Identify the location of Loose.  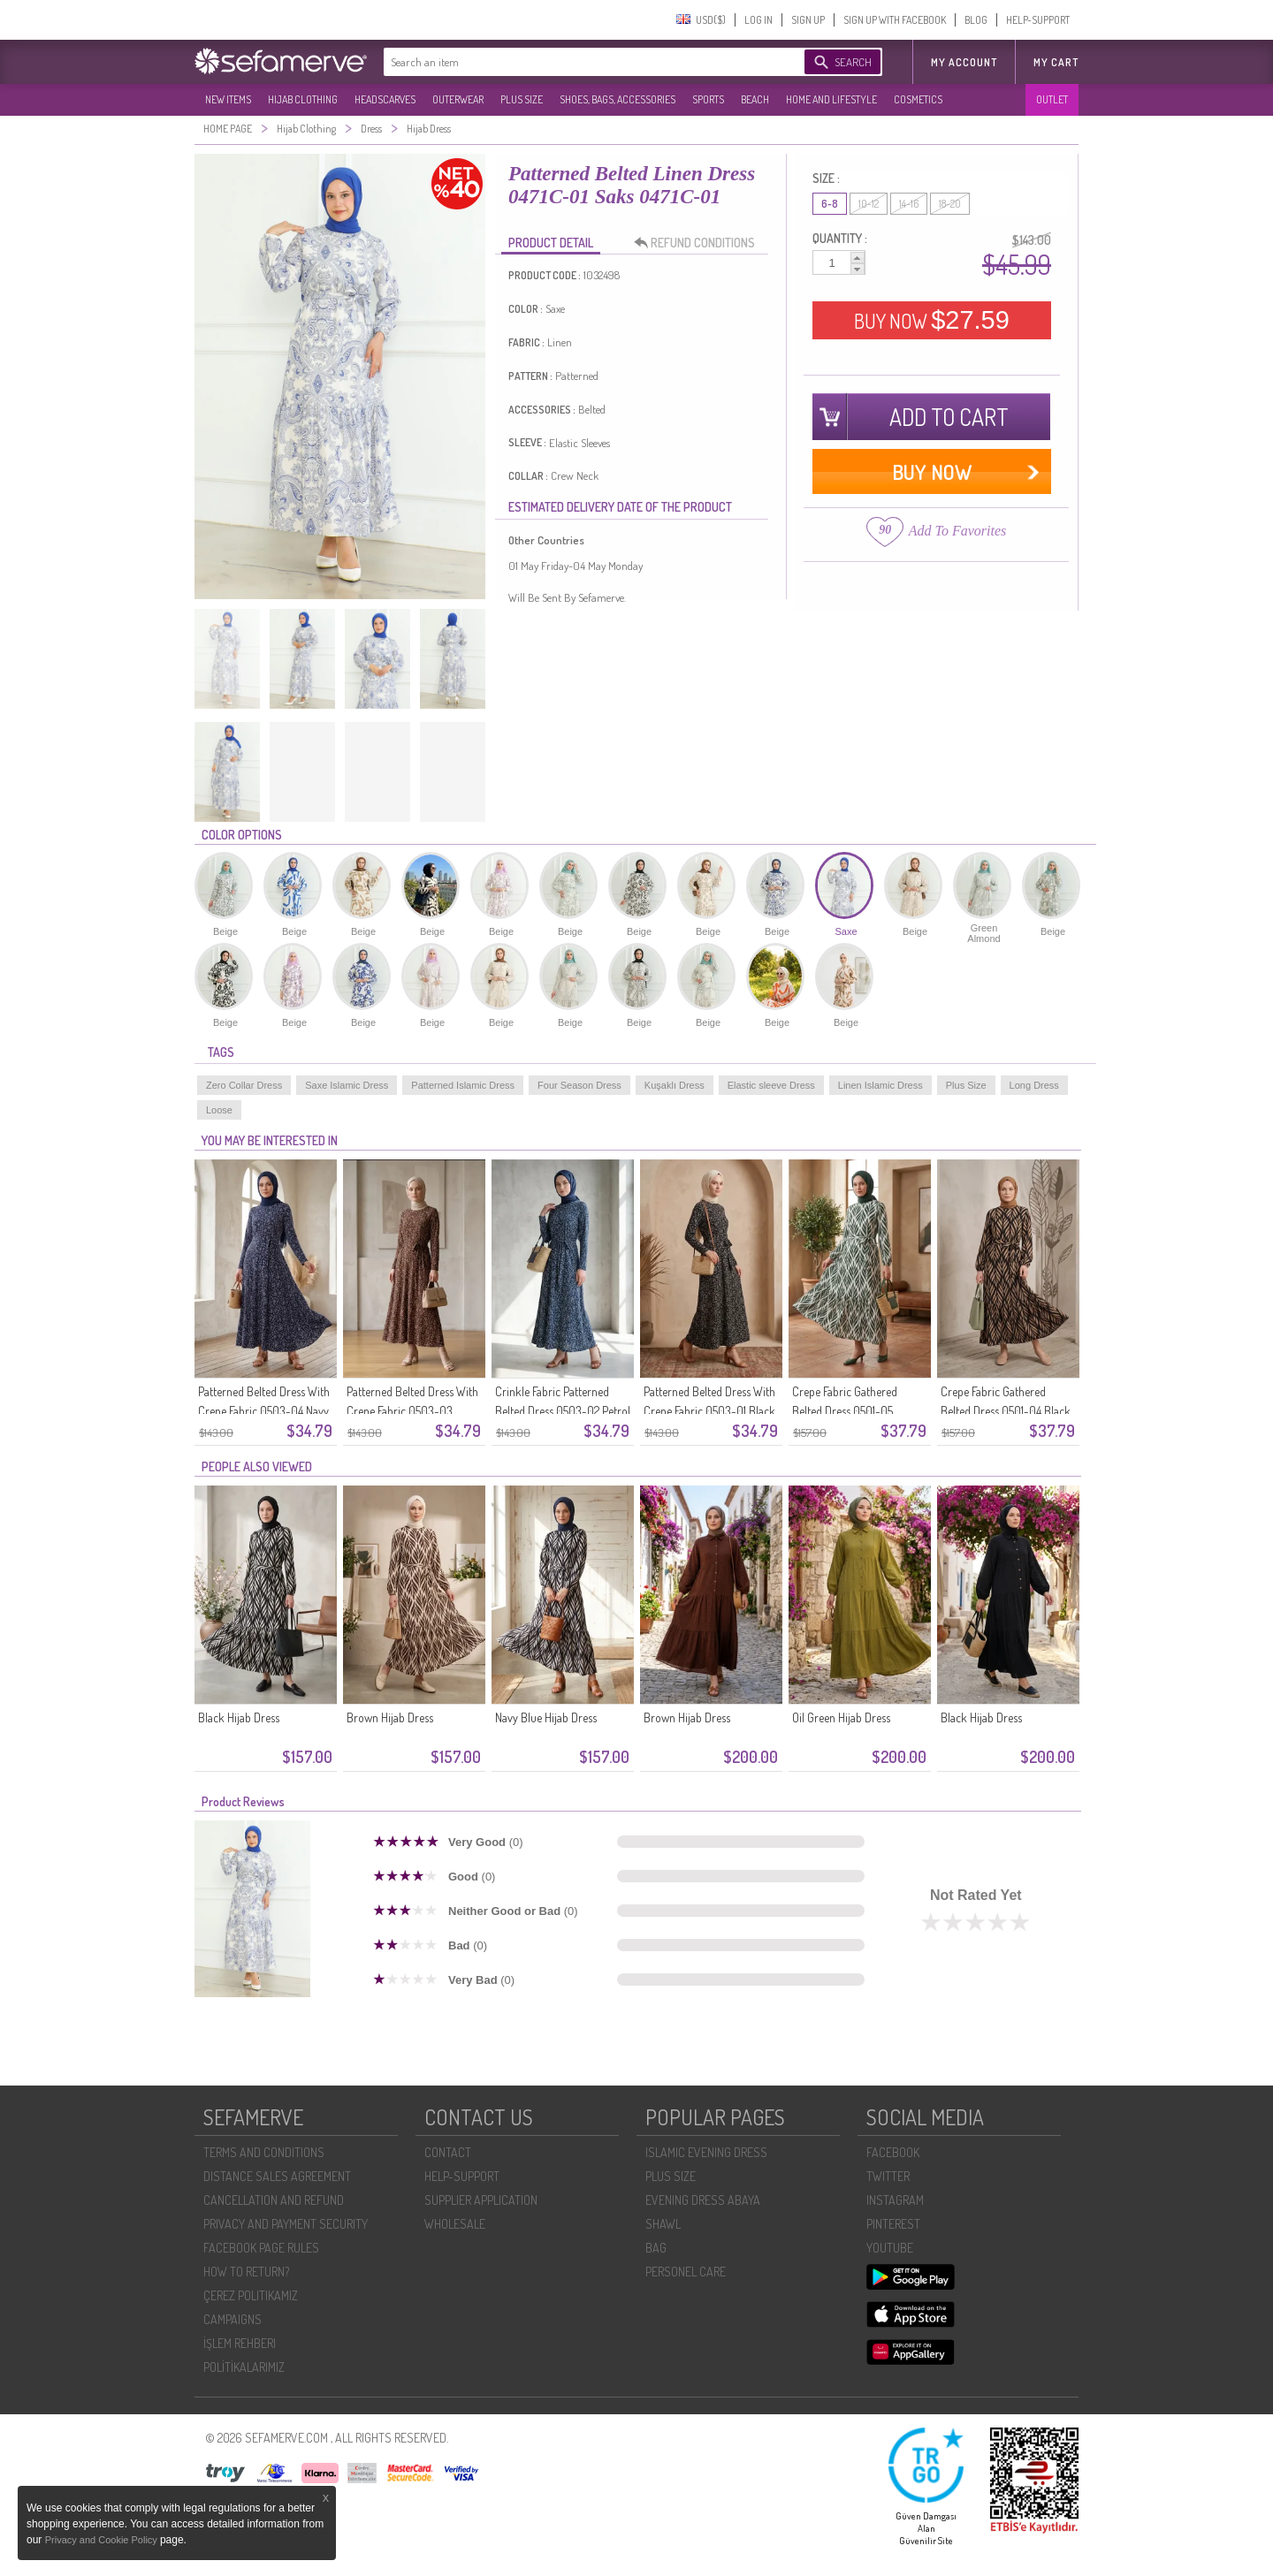
(219, 1110).